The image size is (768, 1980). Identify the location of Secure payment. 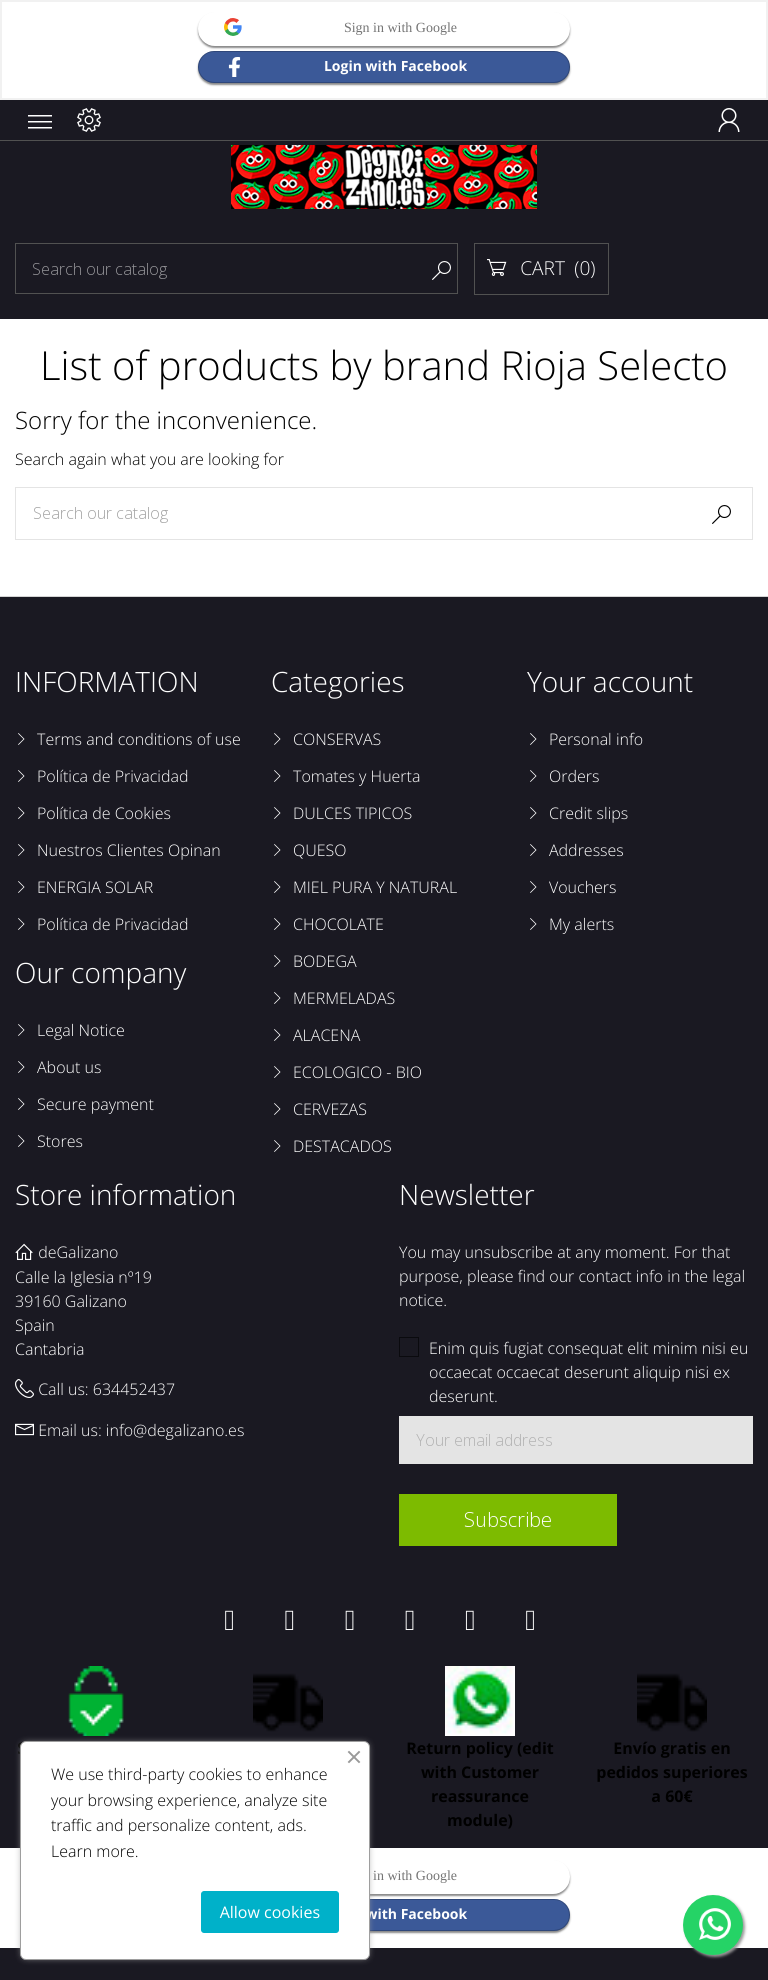
(95, 1104).